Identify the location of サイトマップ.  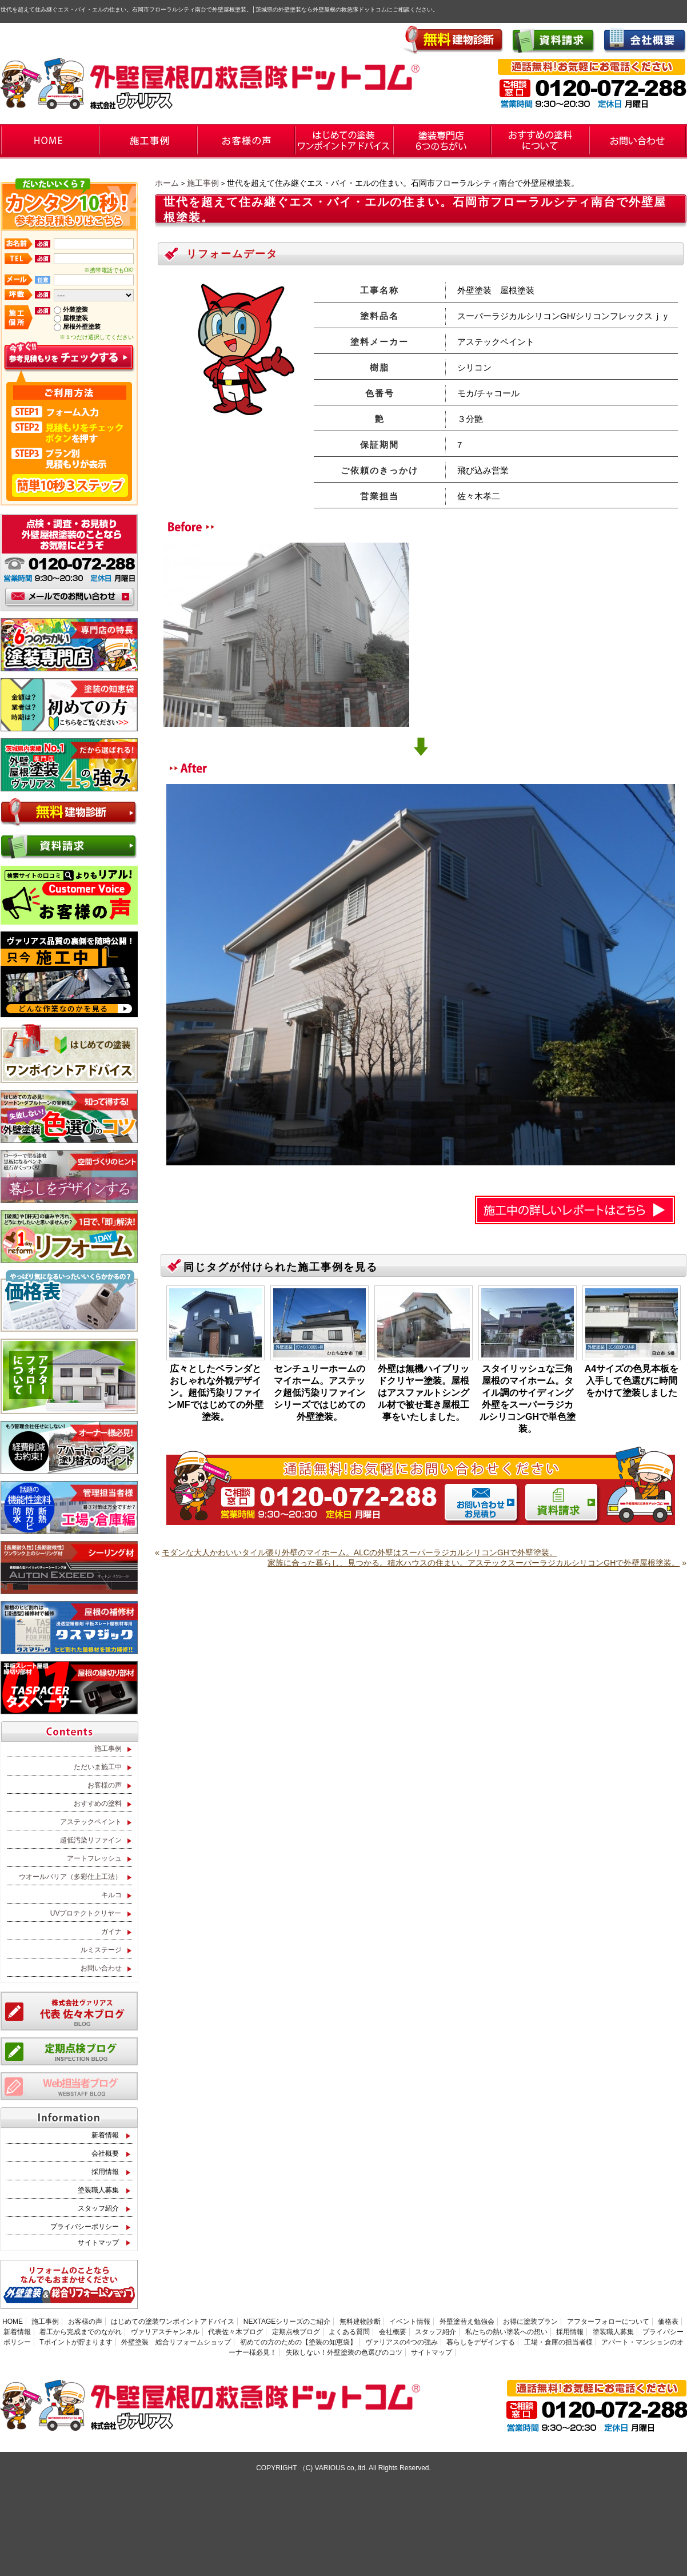
(98, 2243).